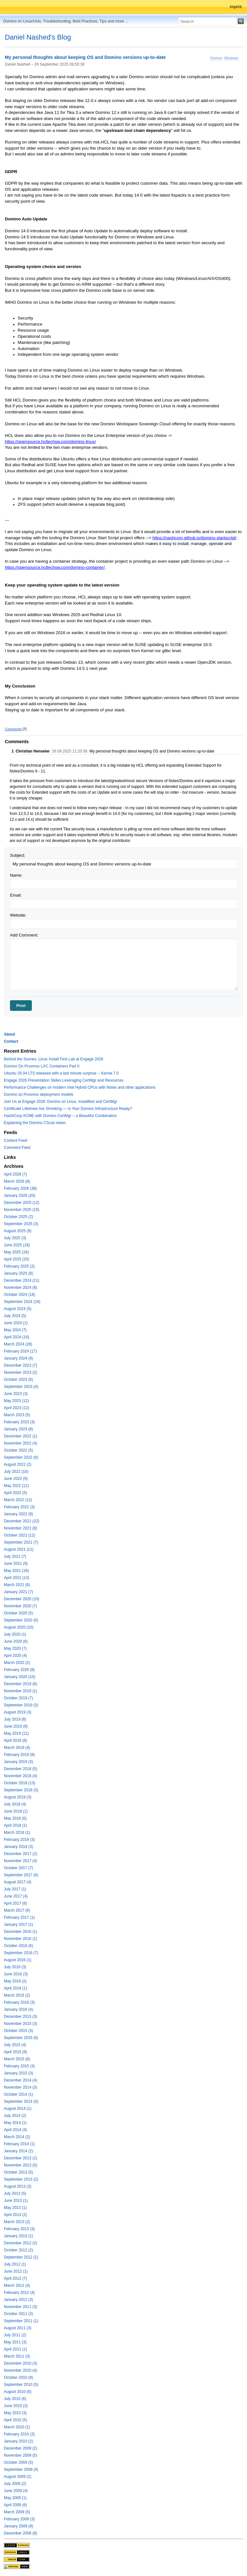 This screenshot has width=247, height=2576. What do you see at coordinates (15, 2207) in the screenshot?
I see `May 2013 (1)` at bounding box center [15, 2207].